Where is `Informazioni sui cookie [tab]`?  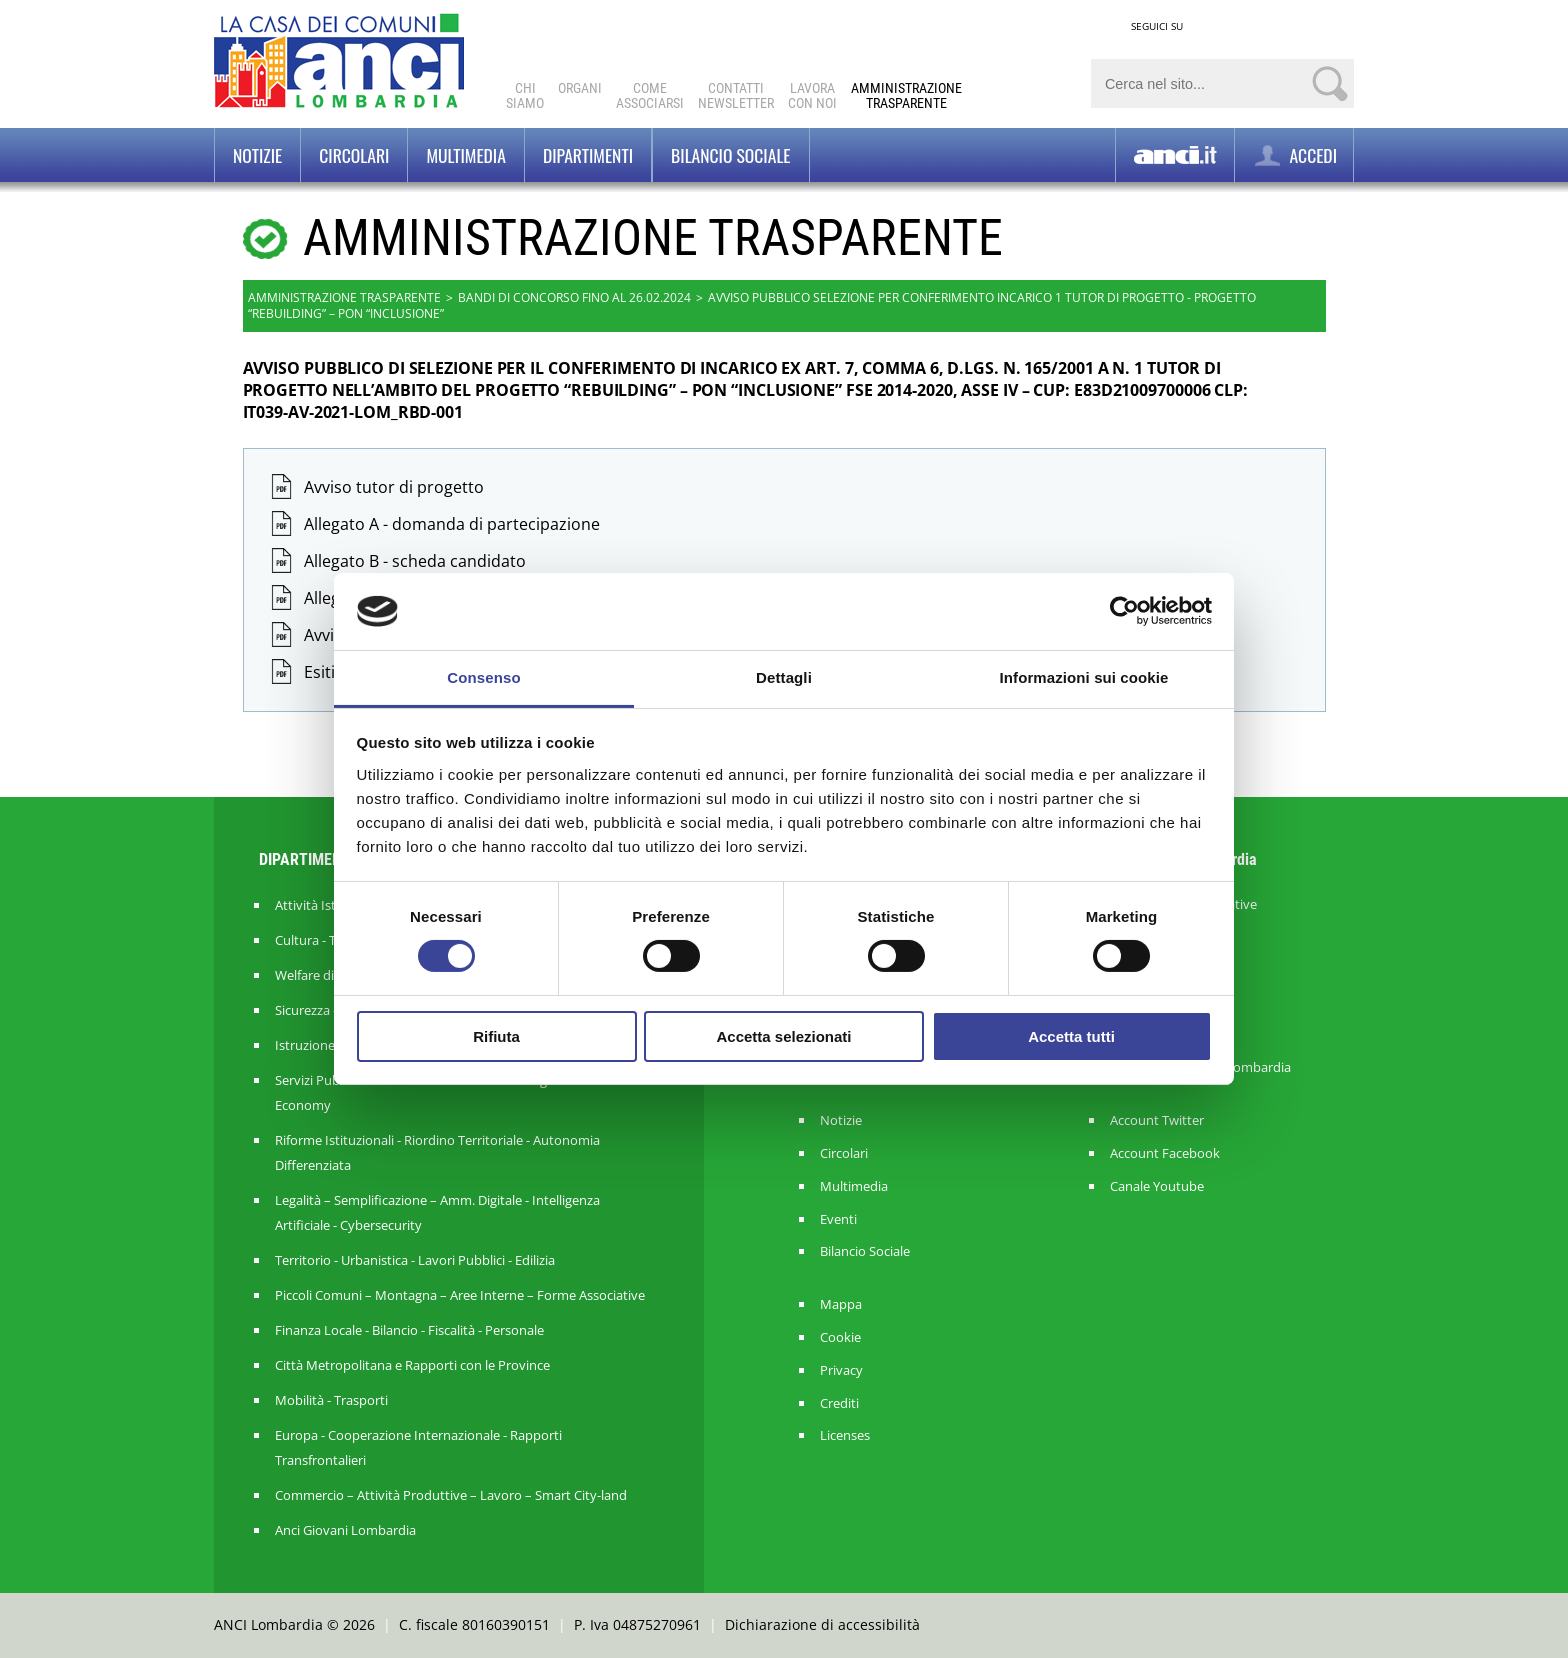 Informazioni sui cookie [tab] is located at coordinates (1084, 677).